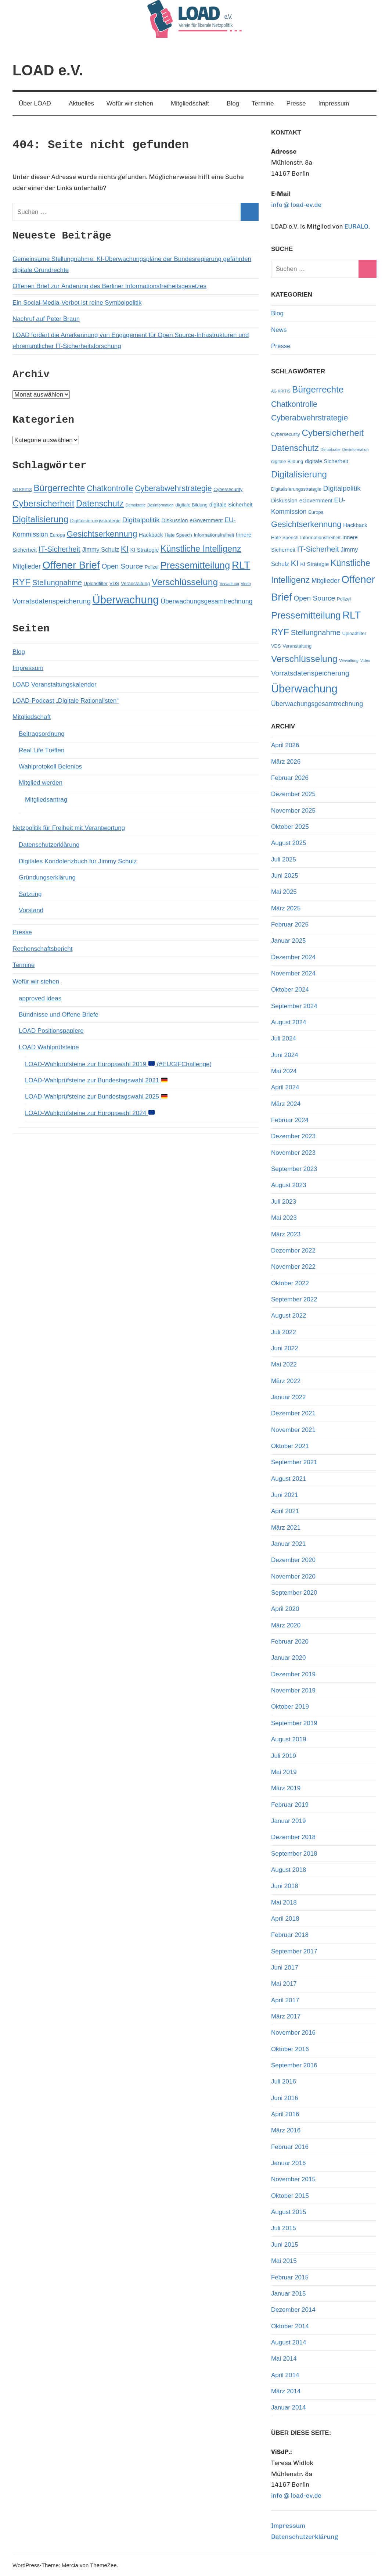 The height and width of the screenshot is (2576, 389). What do you see at coordinates (110, 488) in the screenshot?
I see `Chatkontrolle [Chatkontrolle (11 Einträge)]` at bounding box center [110, 488].